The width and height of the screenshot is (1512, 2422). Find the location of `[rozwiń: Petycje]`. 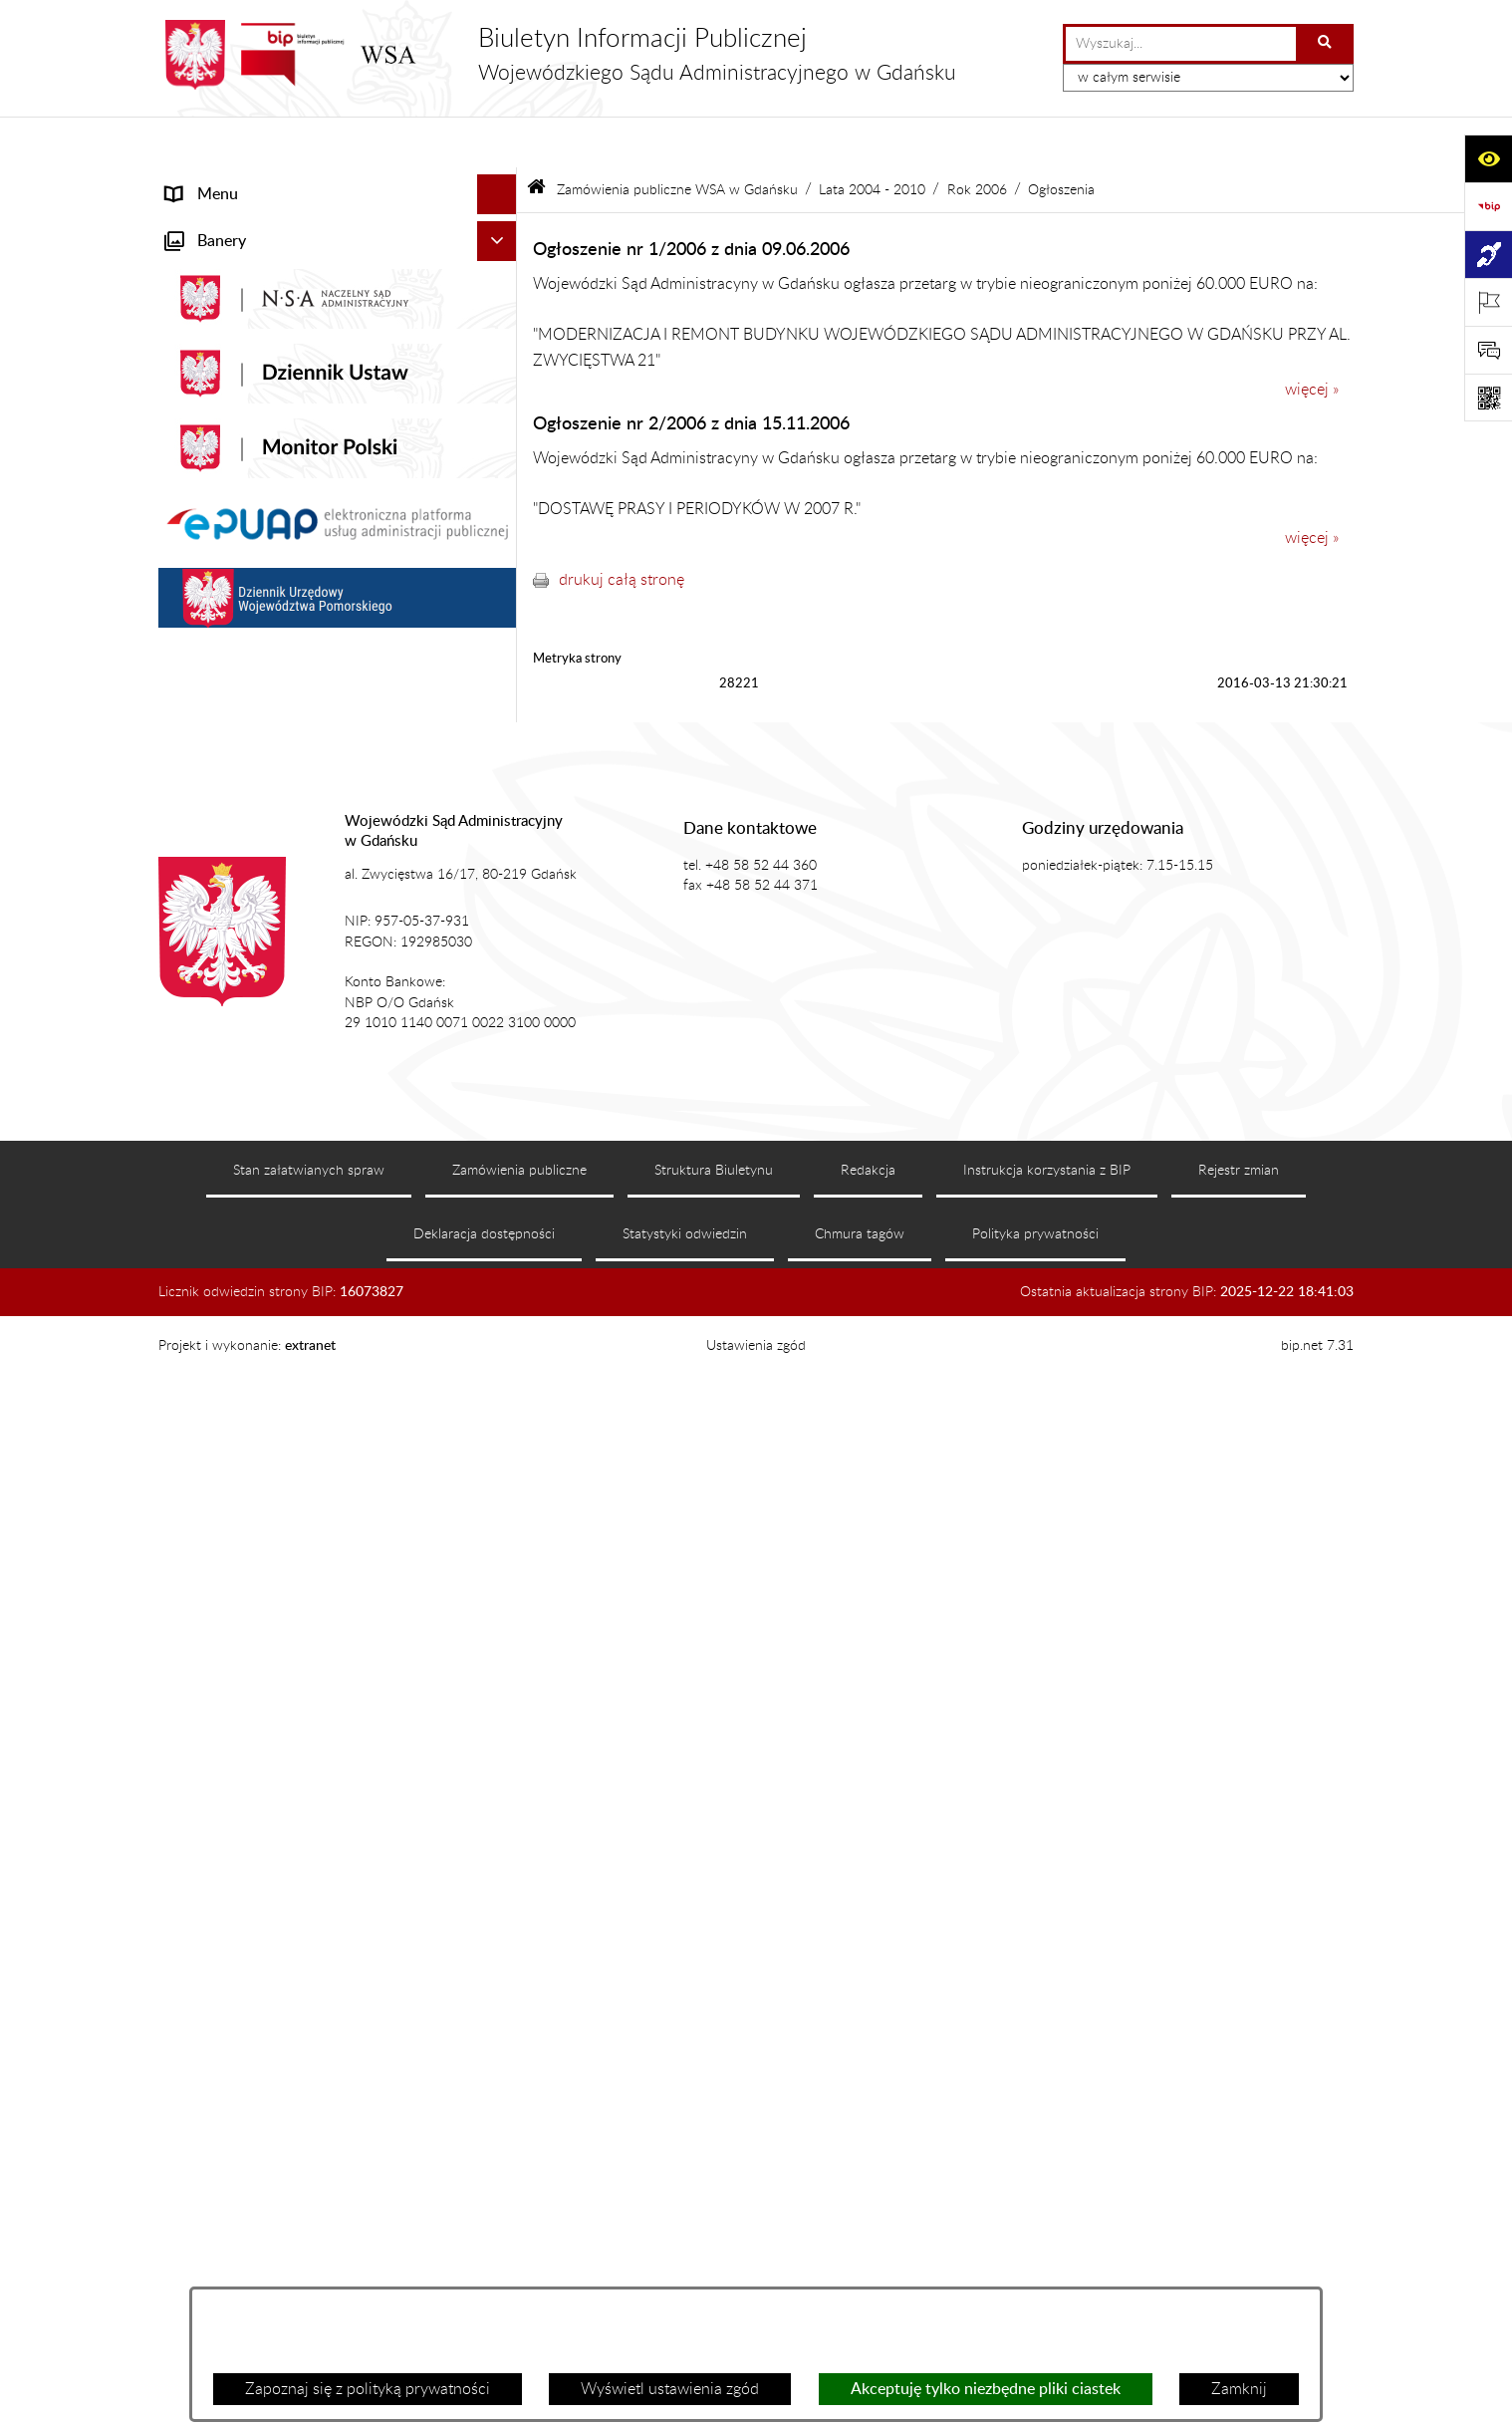

[rozwiń: Petycje] is located at coordinates (501, 542).